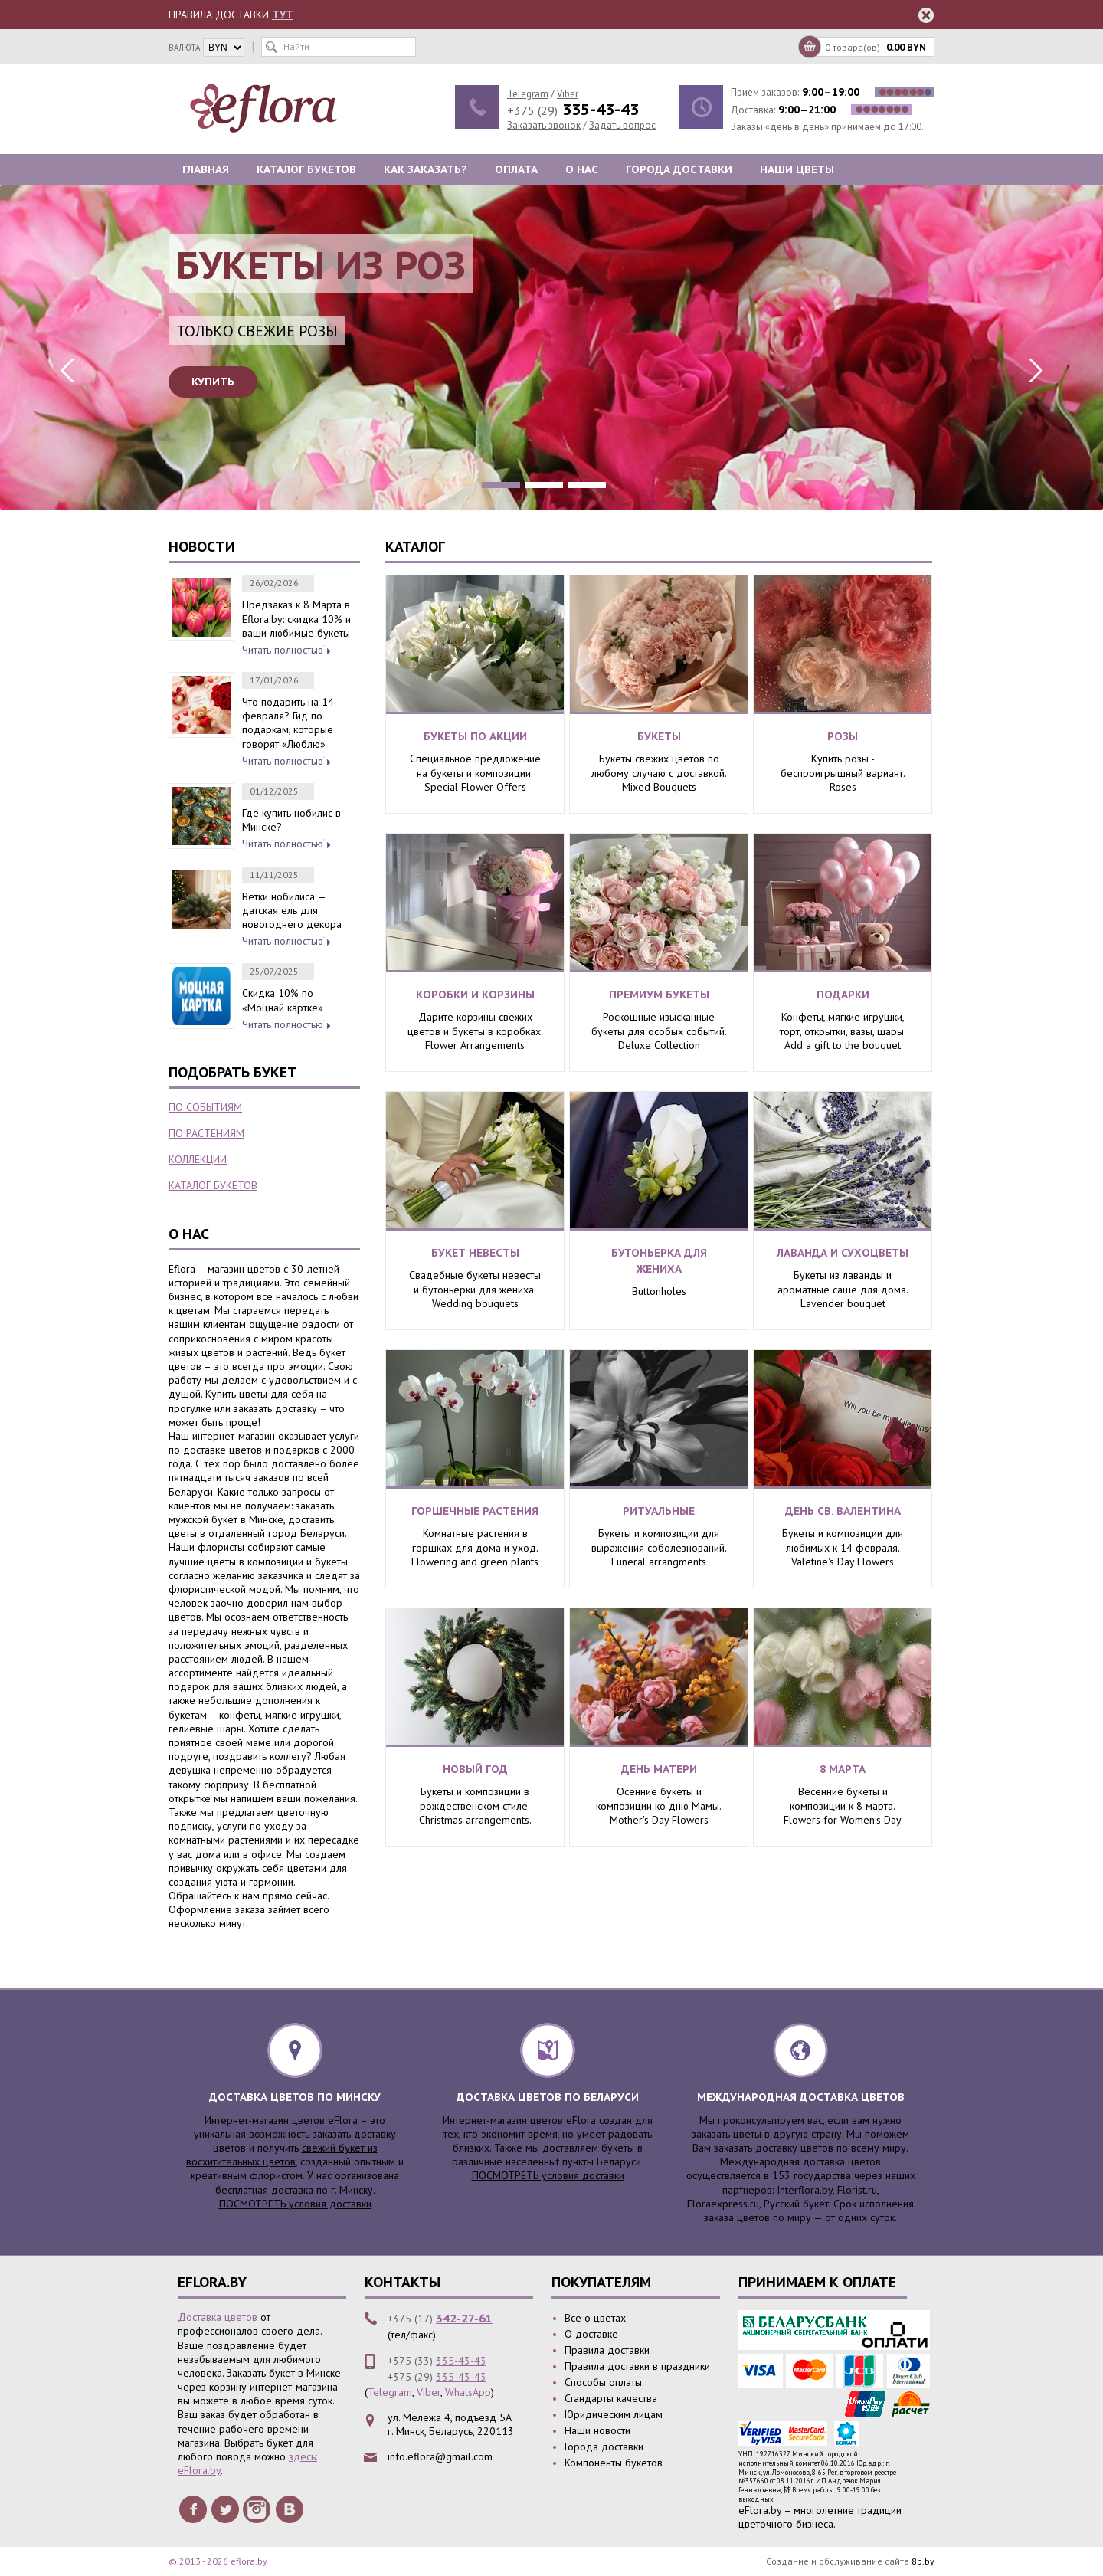 This screenshot has width=1103, height=2576. What do you see at coordinates (205, 169) in the screenshot?
I see `Главная` at bounding box center [205, 169].